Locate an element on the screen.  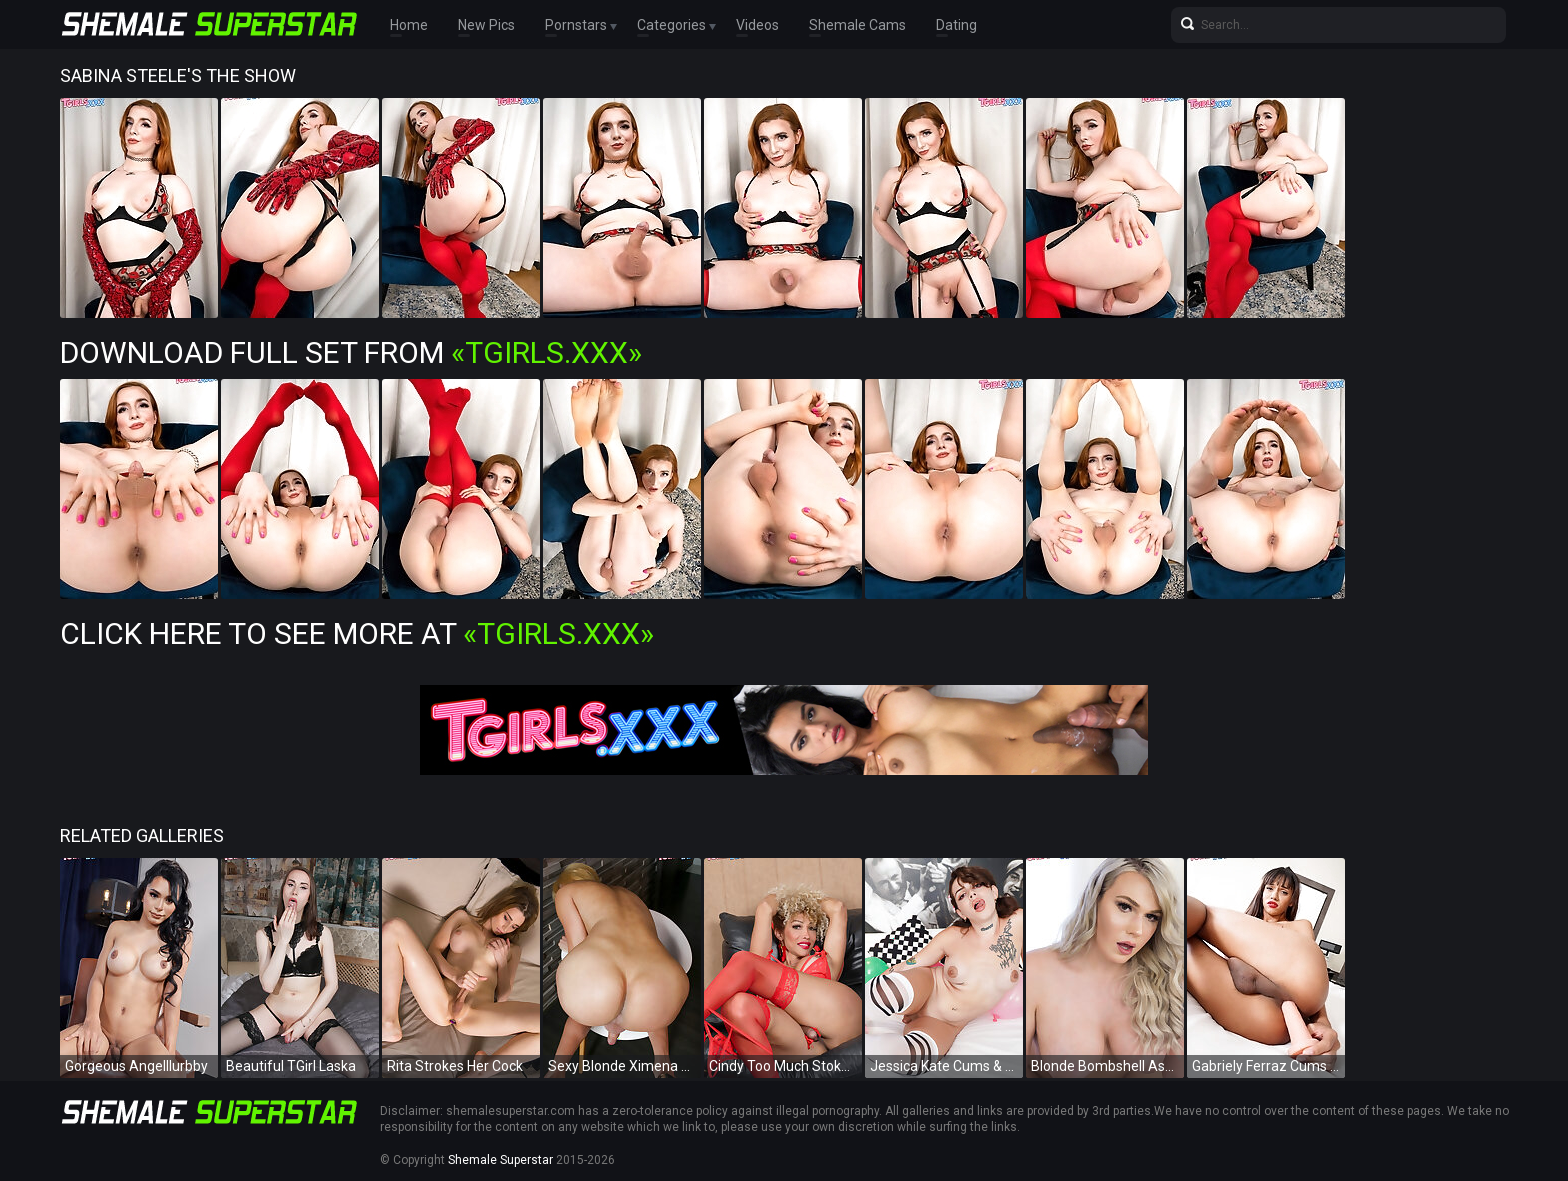
Download Full Set from is located at coordinates (351, 352).